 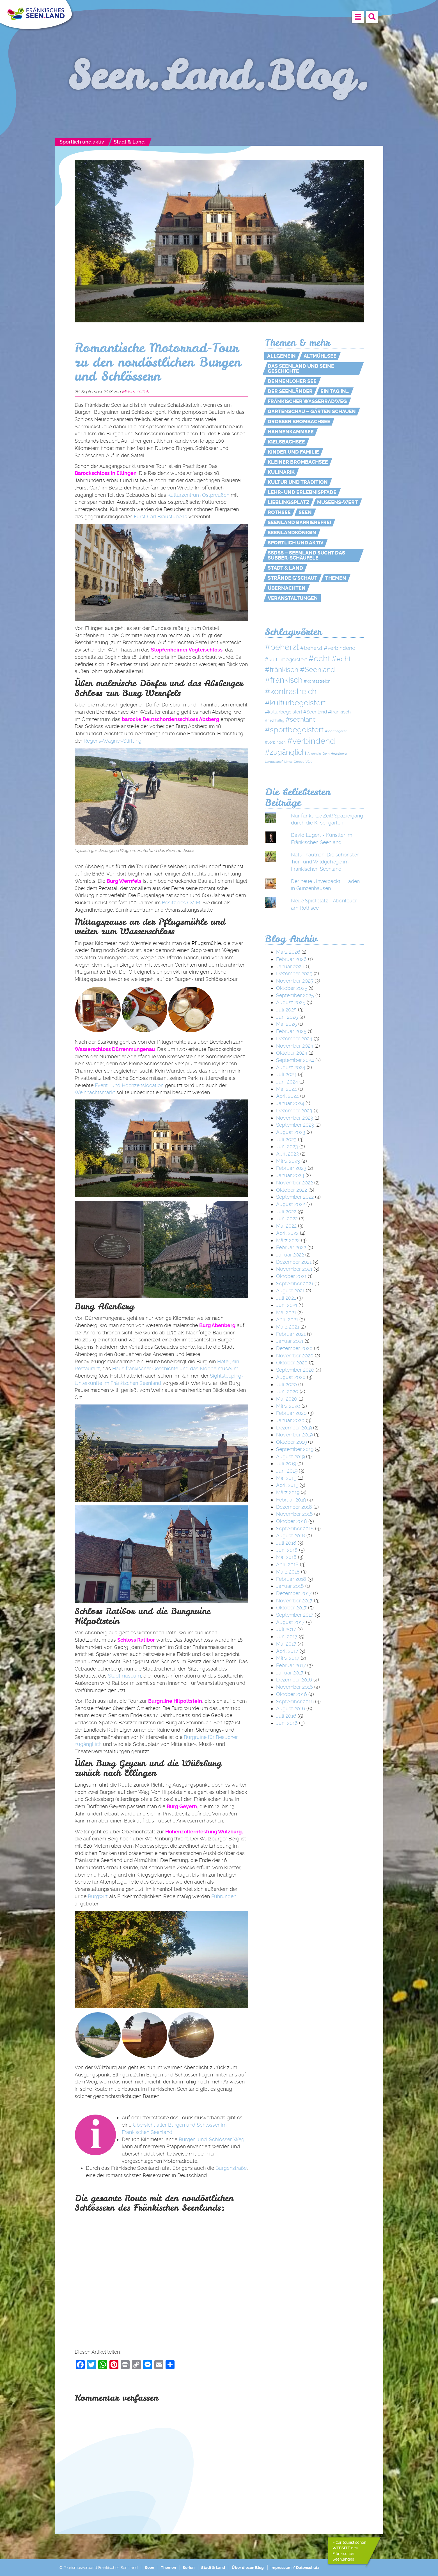 What do you see at coordinates (291, 1694) in the screenshot?
I see `Oktober 2016` at bounding box center [291, 1694].